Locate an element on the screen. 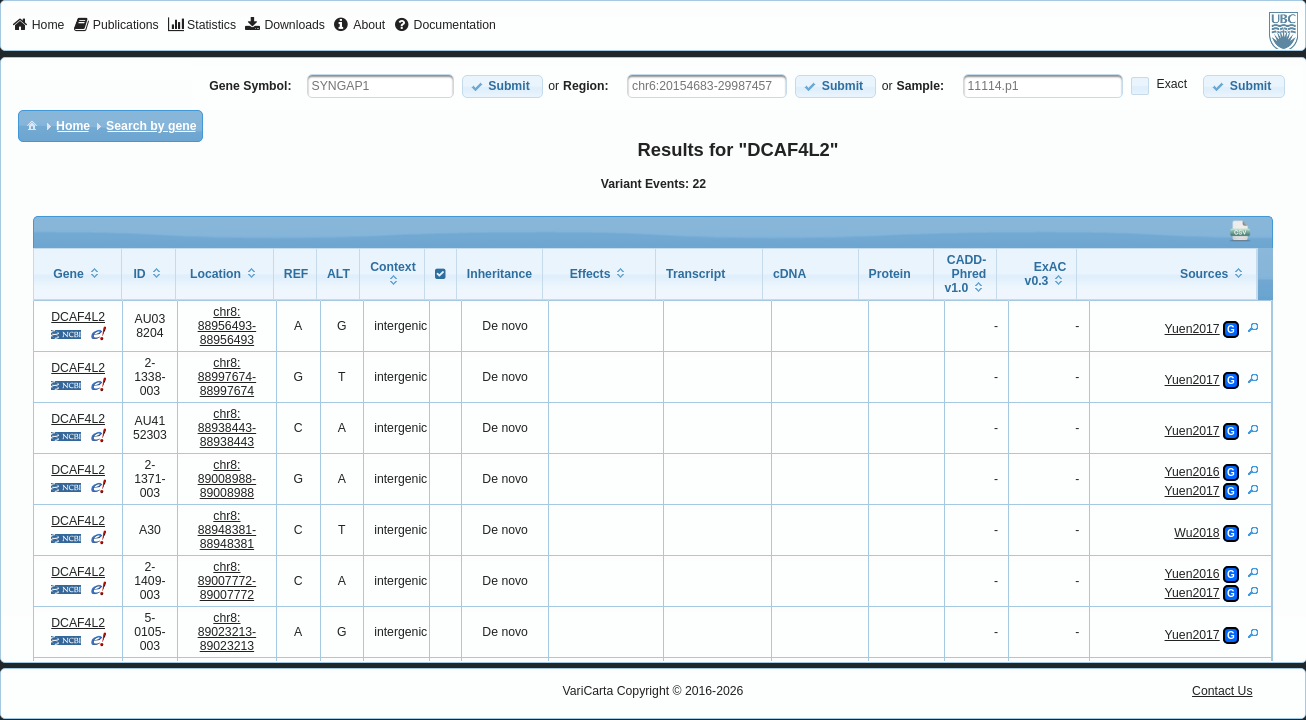  [View Details] is located at coordinates (1253, 327).